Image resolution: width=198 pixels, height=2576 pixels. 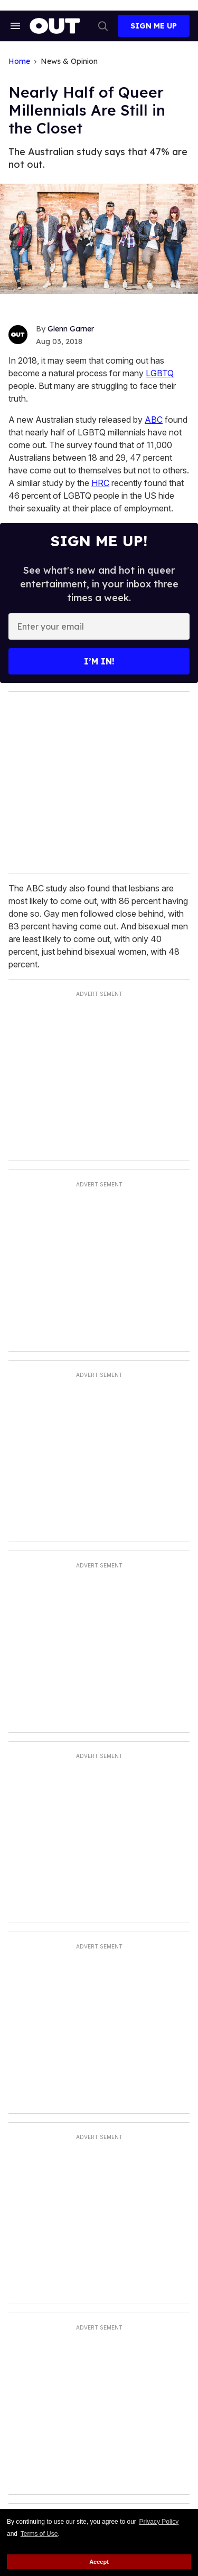 I want to click on [Search], so click(x=103, y=26).